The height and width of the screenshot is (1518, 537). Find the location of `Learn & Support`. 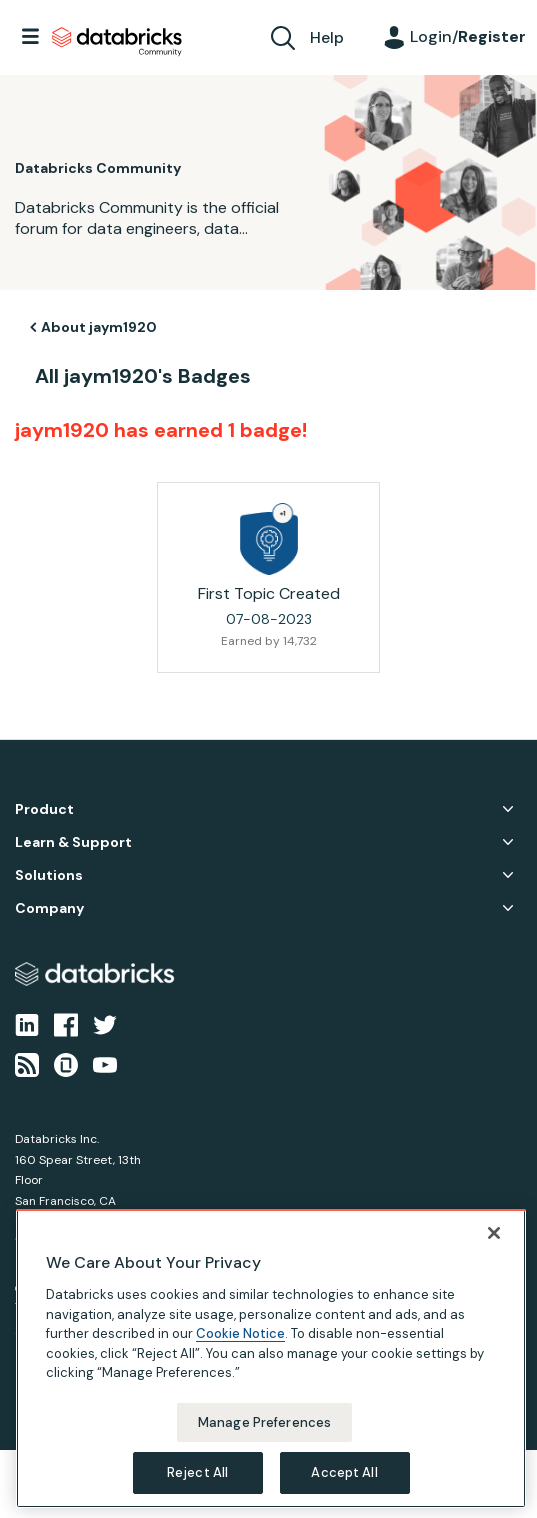

Learn & Support is located at coordinates (73, 842).